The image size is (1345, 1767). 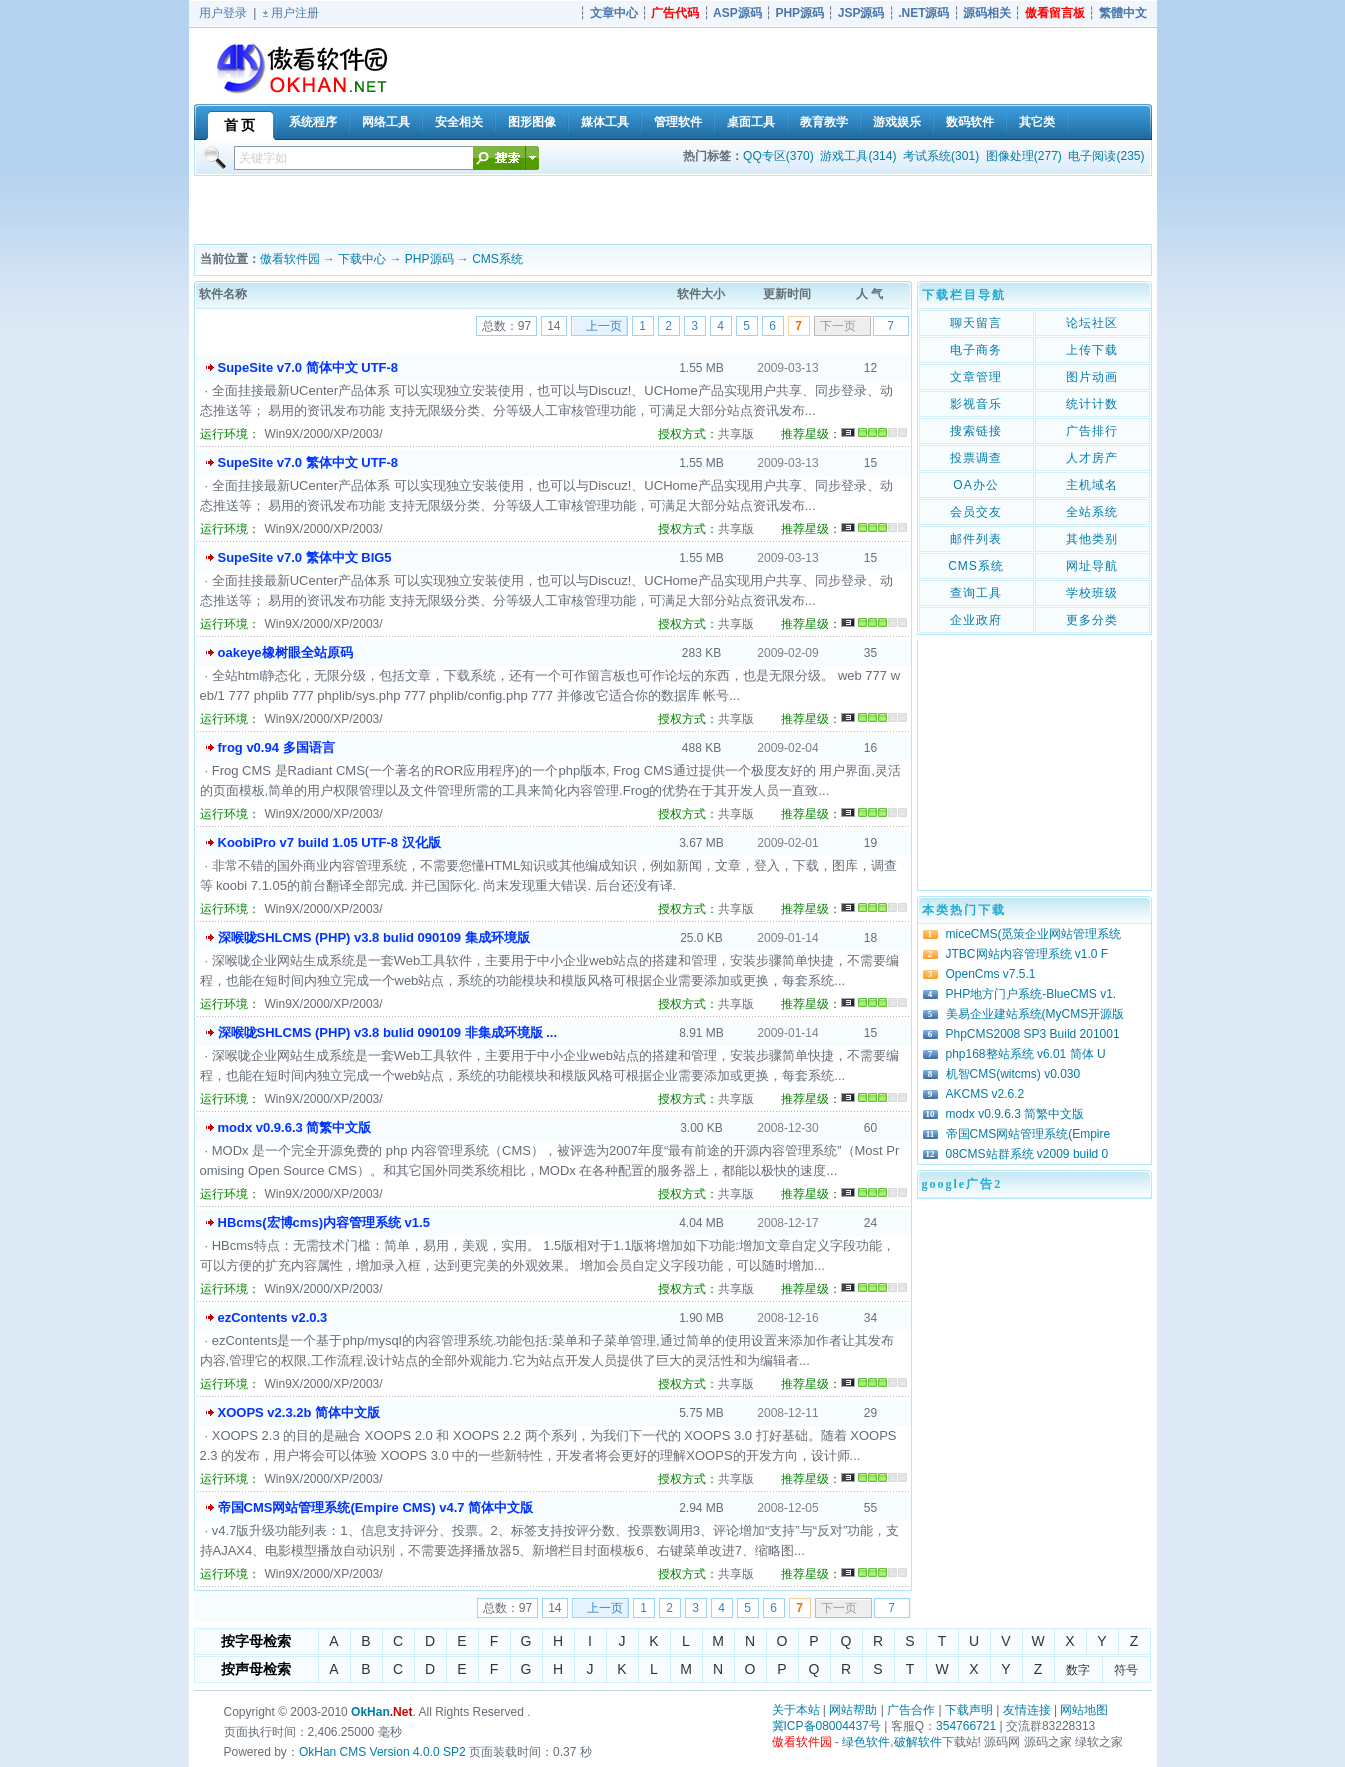 What do you see at coordinates (976, 350) in the screenshot?
I see `电子商务` at bounding box center [976, 350].